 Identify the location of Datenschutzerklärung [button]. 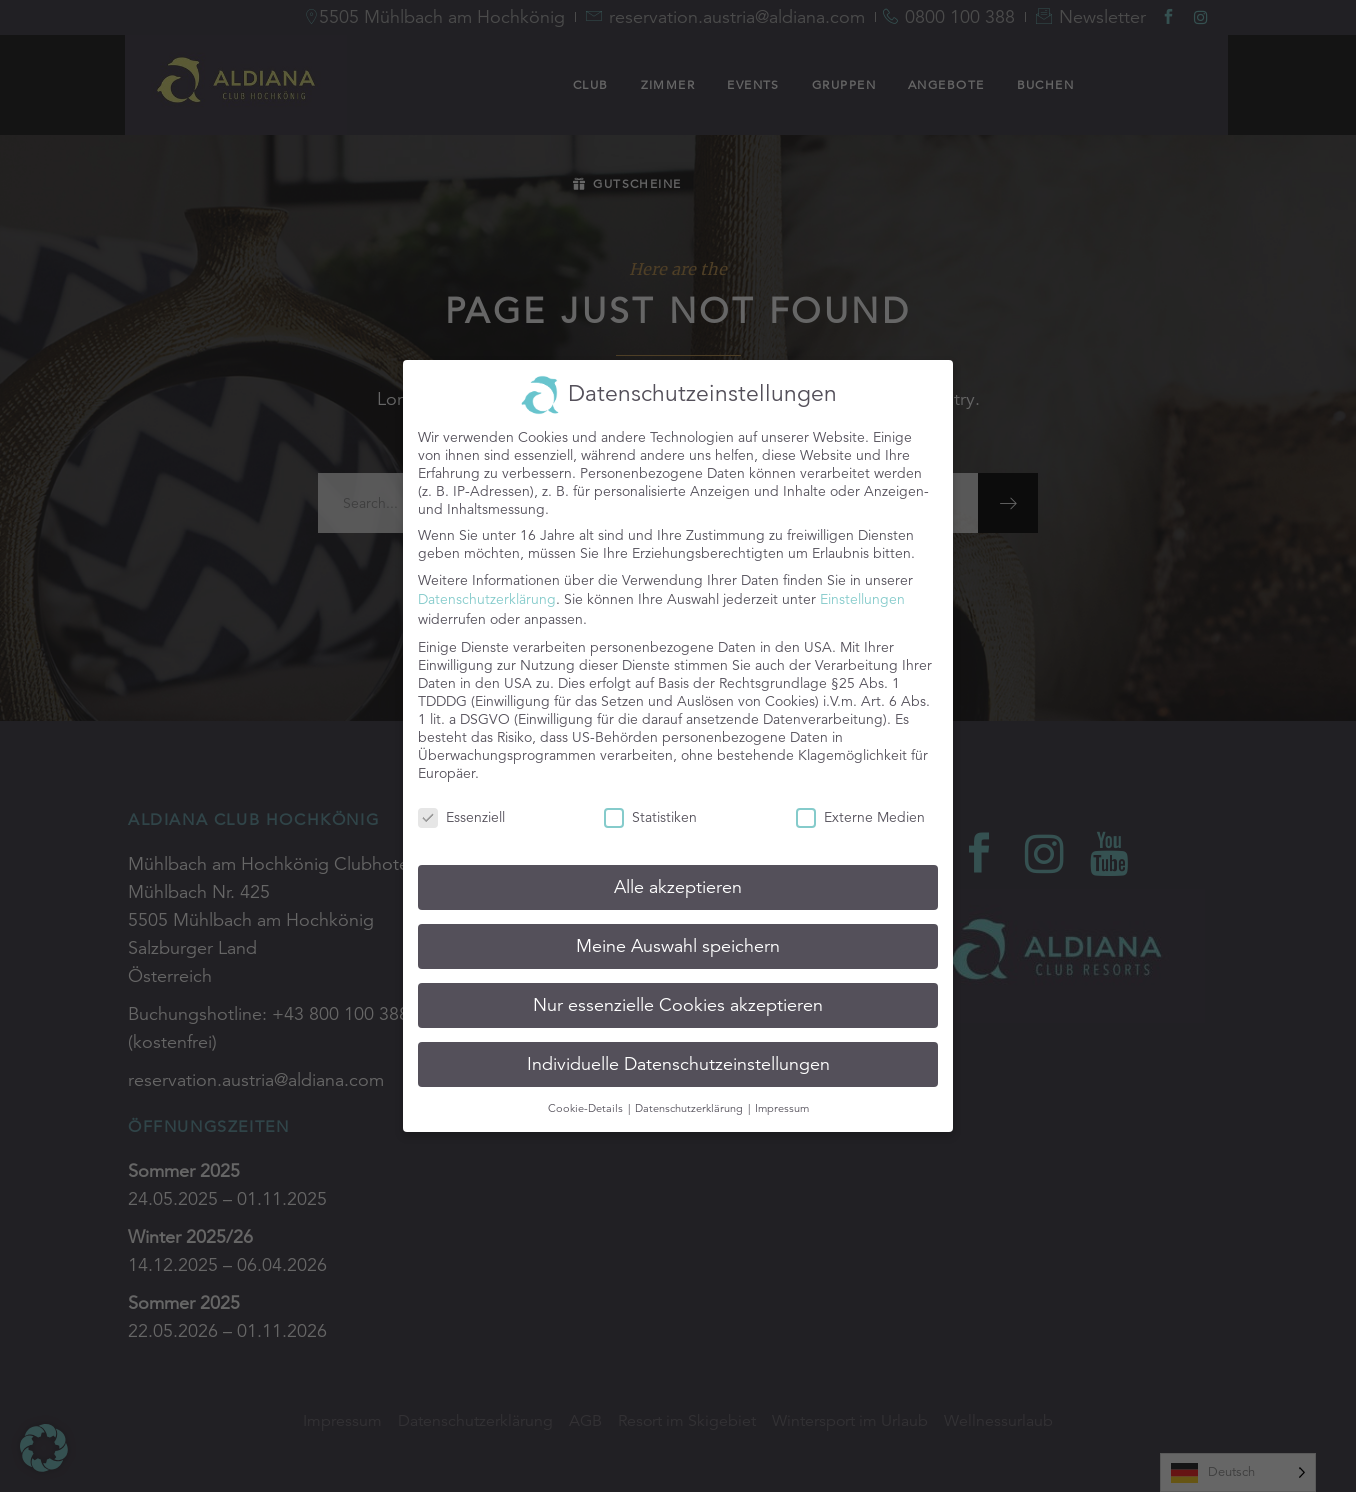
(690, 1097).